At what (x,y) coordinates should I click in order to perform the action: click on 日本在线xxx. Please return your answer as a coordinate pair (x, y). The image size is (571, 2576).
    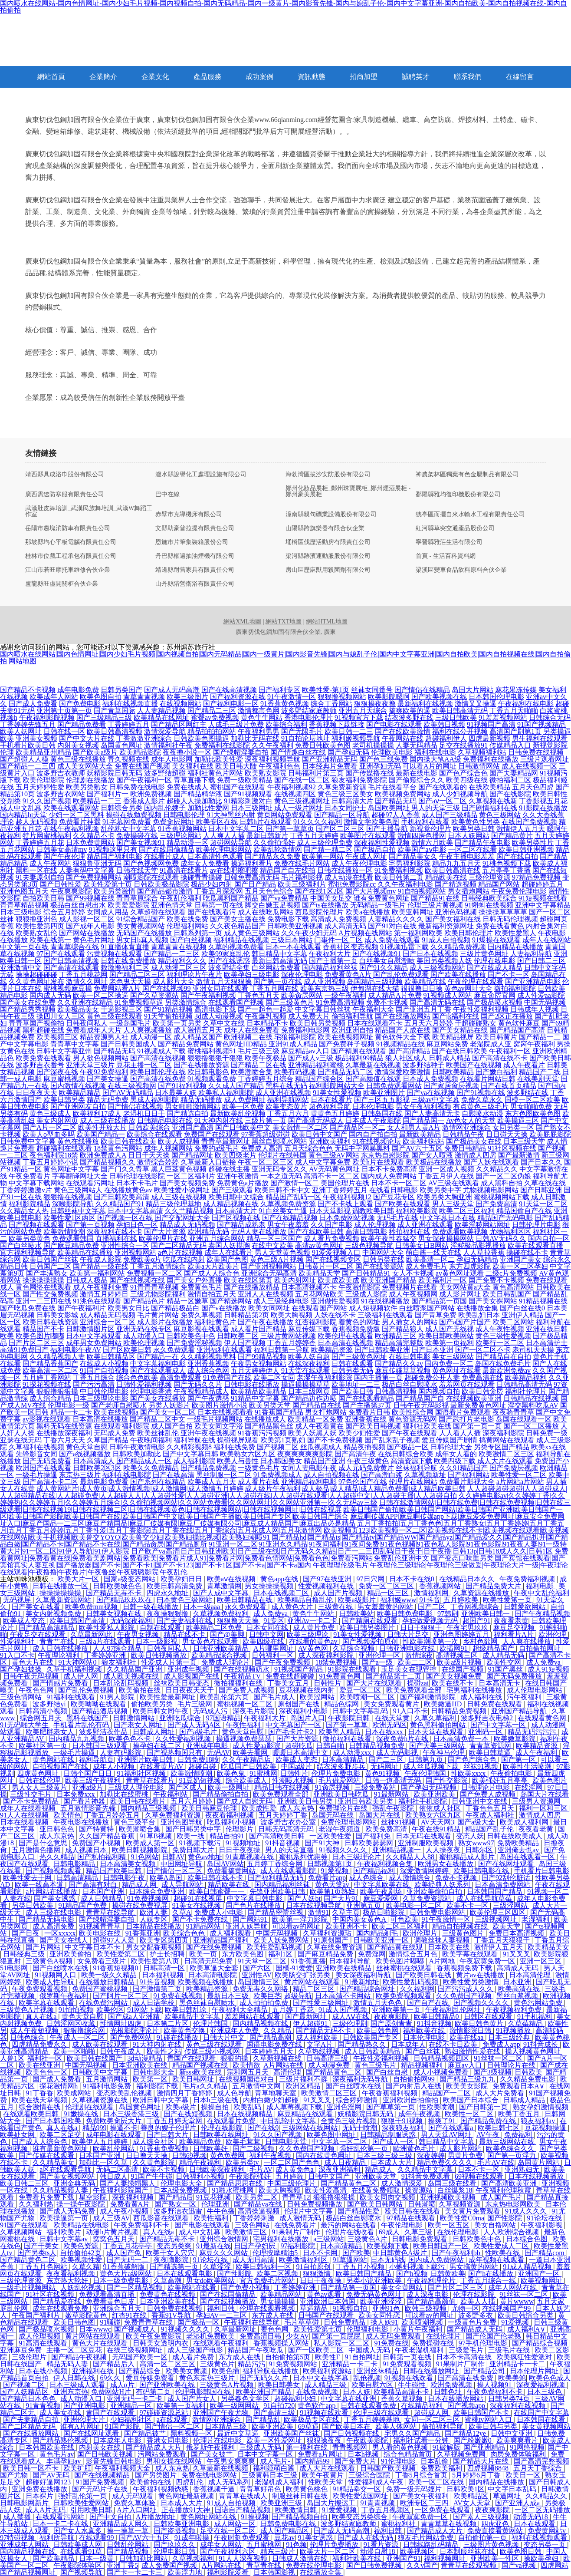
    Looking at the image, I should click on (385, 1731).